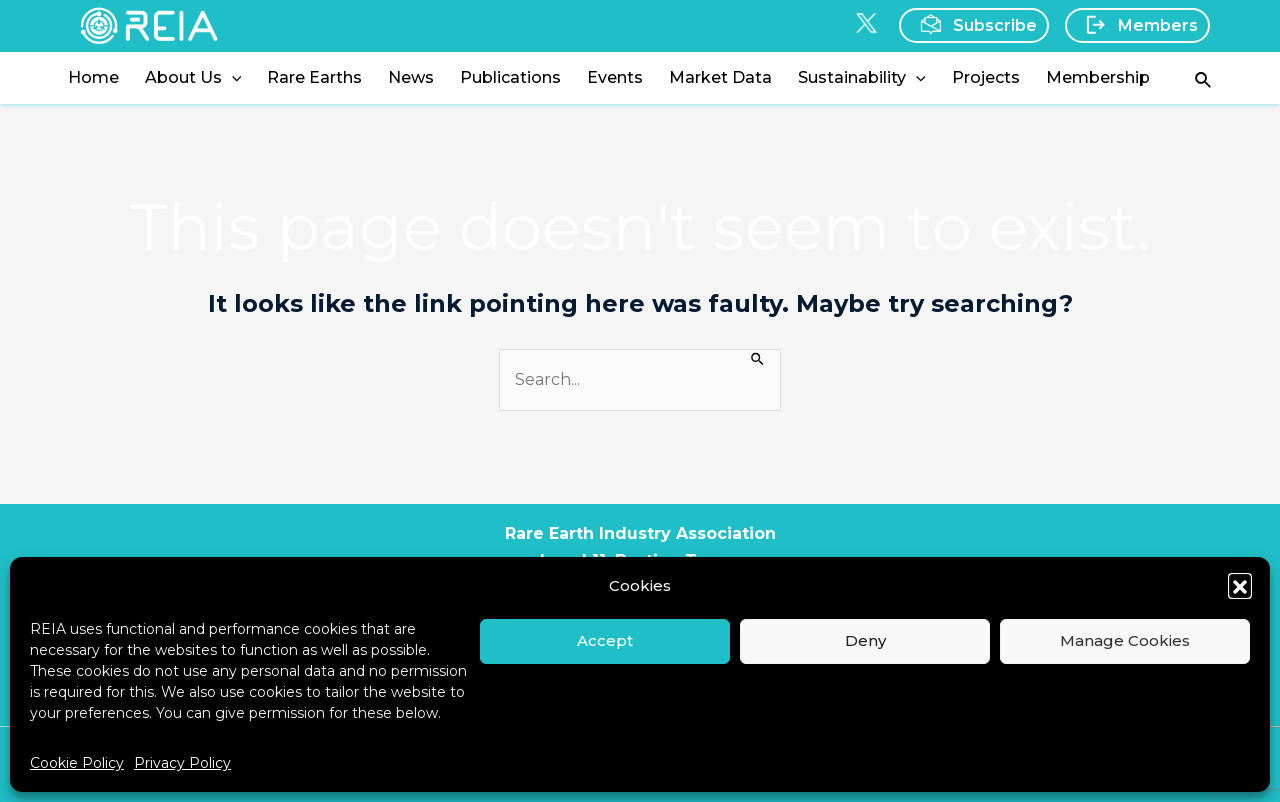 This screenshot has height=802, width=1280. Describe the element at coordinates (411, 77) in the screenshot. I see `News` at that location.